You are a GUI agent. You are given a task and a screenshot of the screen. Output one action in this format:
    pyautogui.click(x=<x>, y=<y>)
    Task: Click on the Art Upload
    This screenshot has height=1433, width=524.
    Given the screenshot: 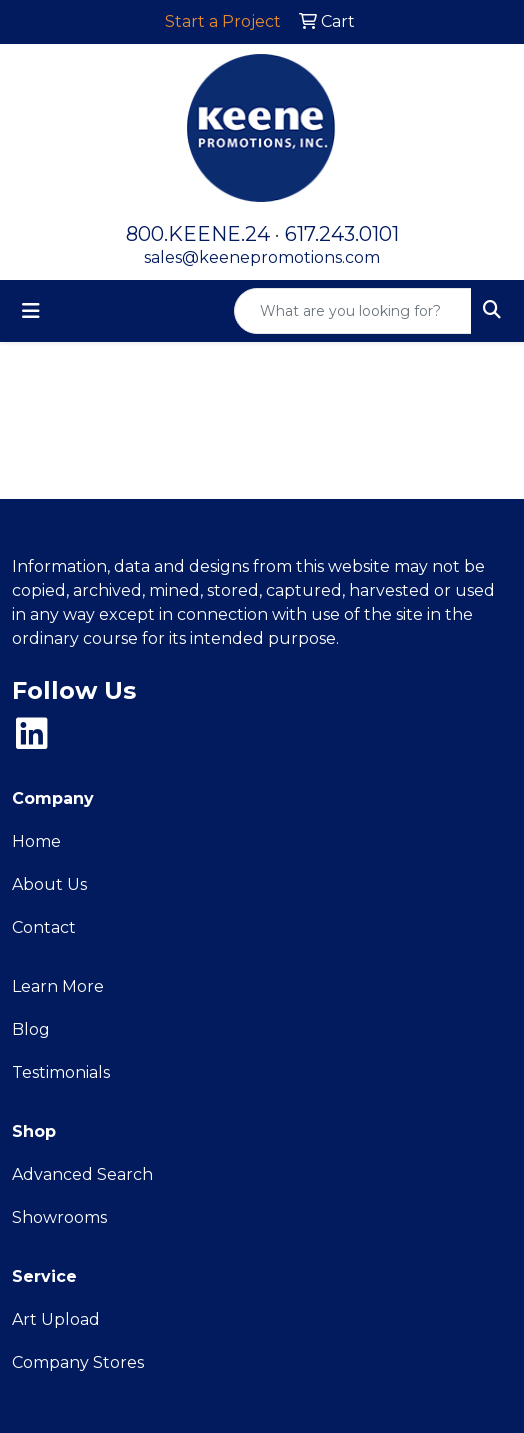 What is the action you would take?
    pyautogui.click(x=56, y=1319)
    